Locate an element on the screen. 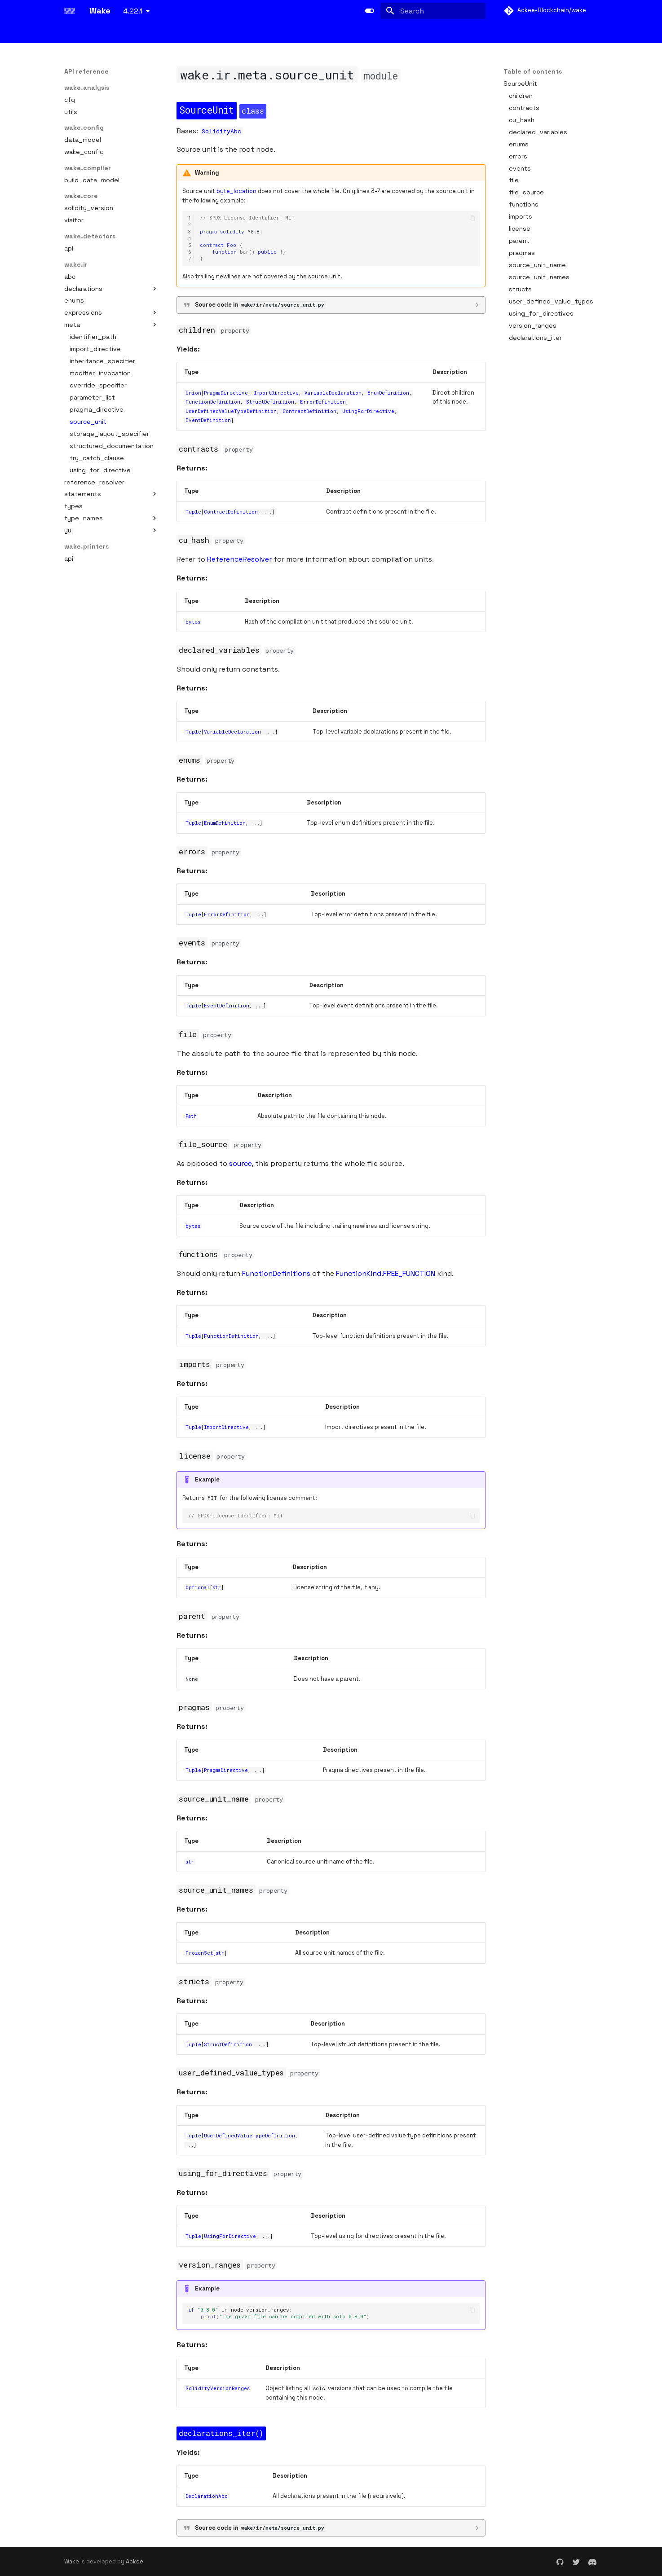 The height and width of the screenshot is (2576, 662). ErrorDefinition is located at coordinates (323, 402).